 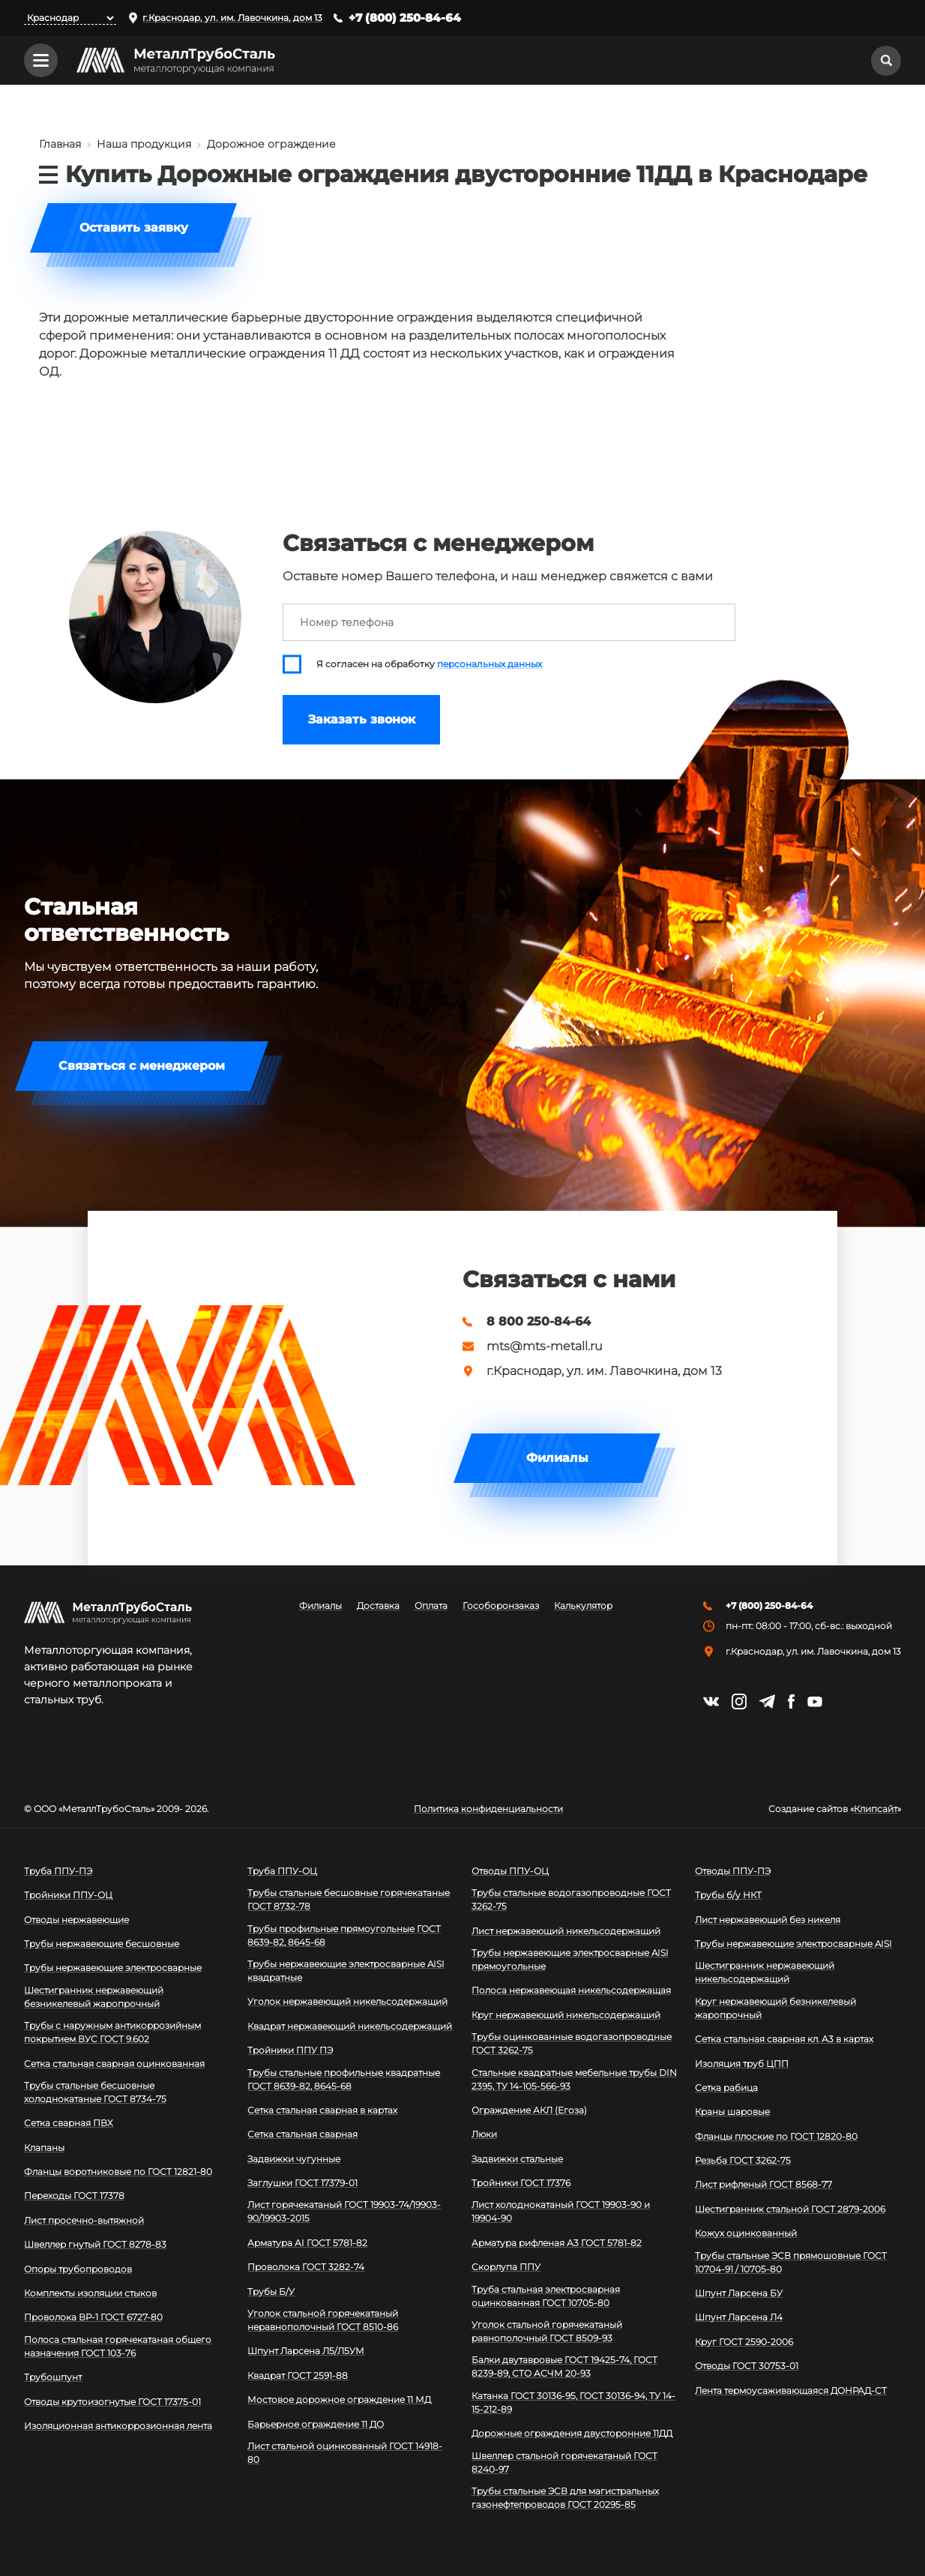 What do you see at coordinates (545, 2296) in the screenshot?
I see `Труба стальная электросварная оцинкованная ГОСТ 10705-80` at bounding box center [545, 2296].